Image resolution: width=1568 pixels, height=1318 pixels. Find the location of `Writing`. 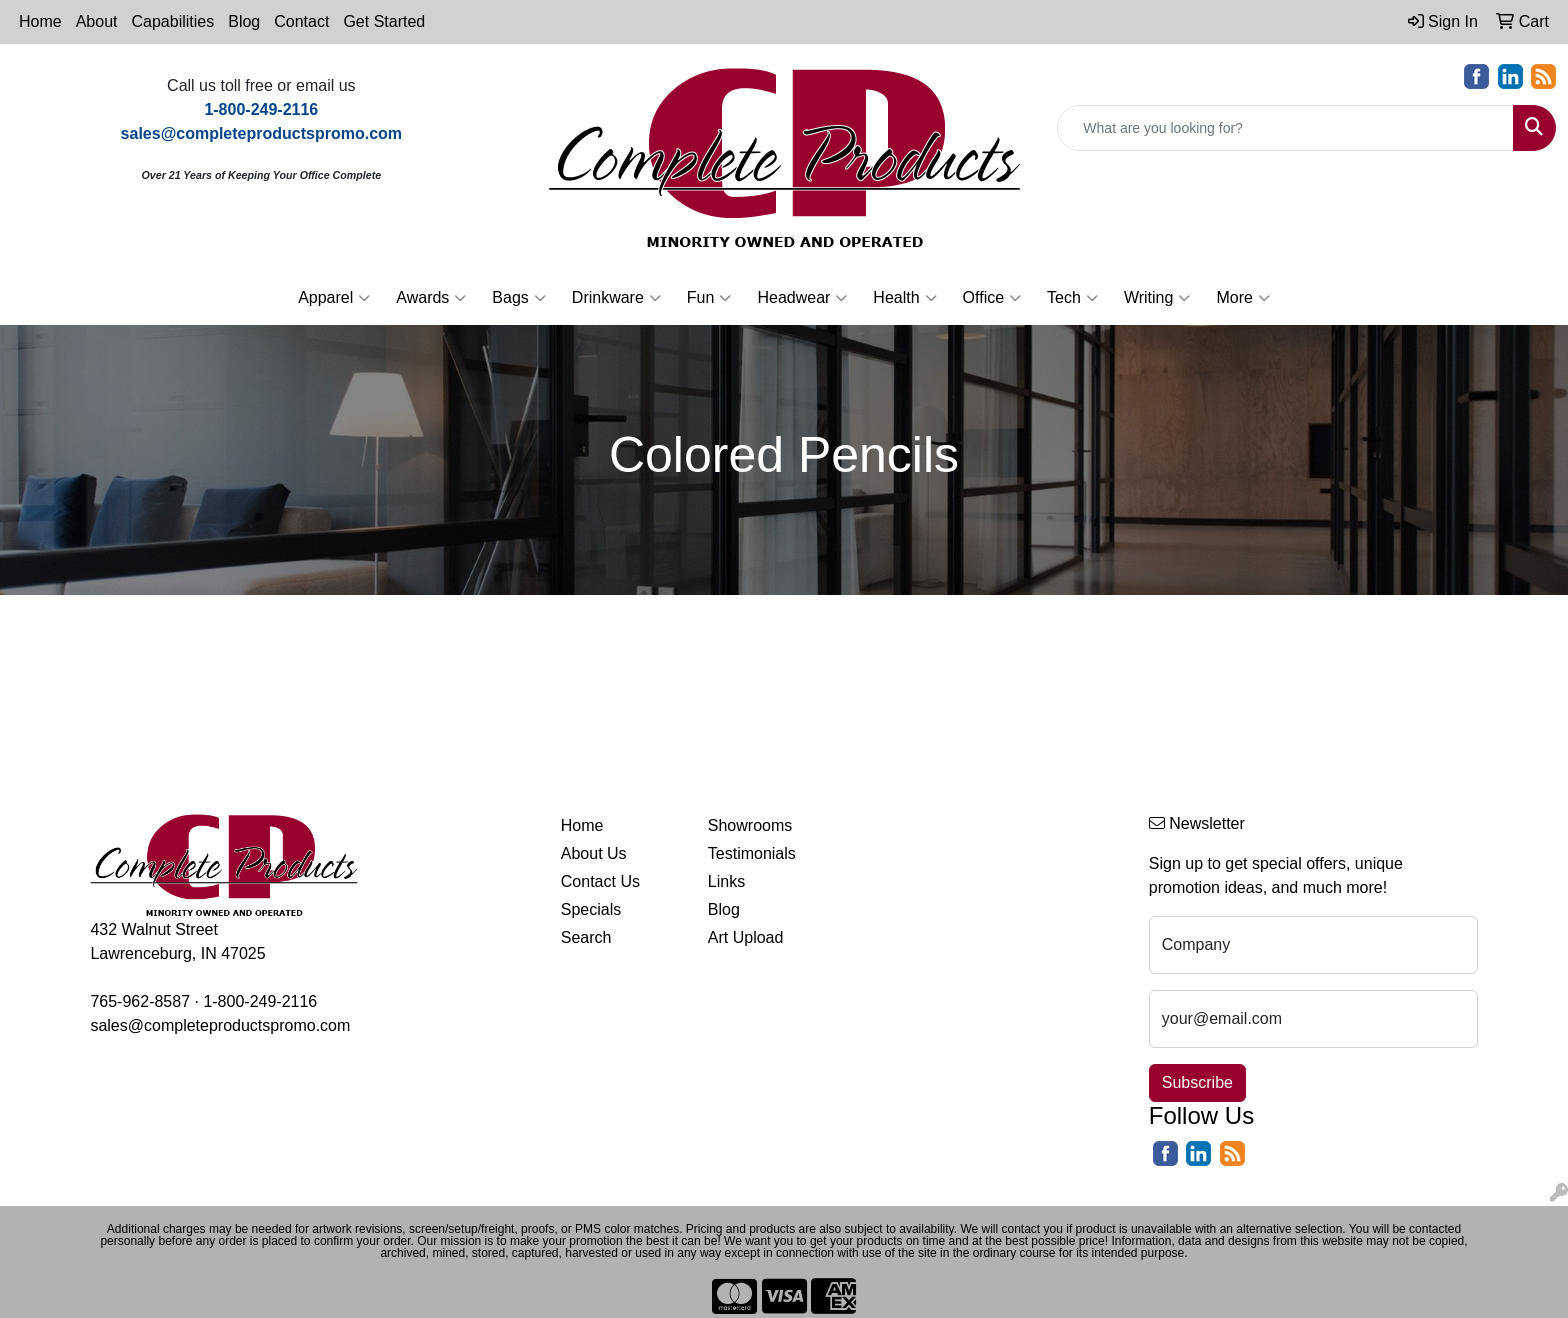

Writing is located at coordinates (1157, 298).